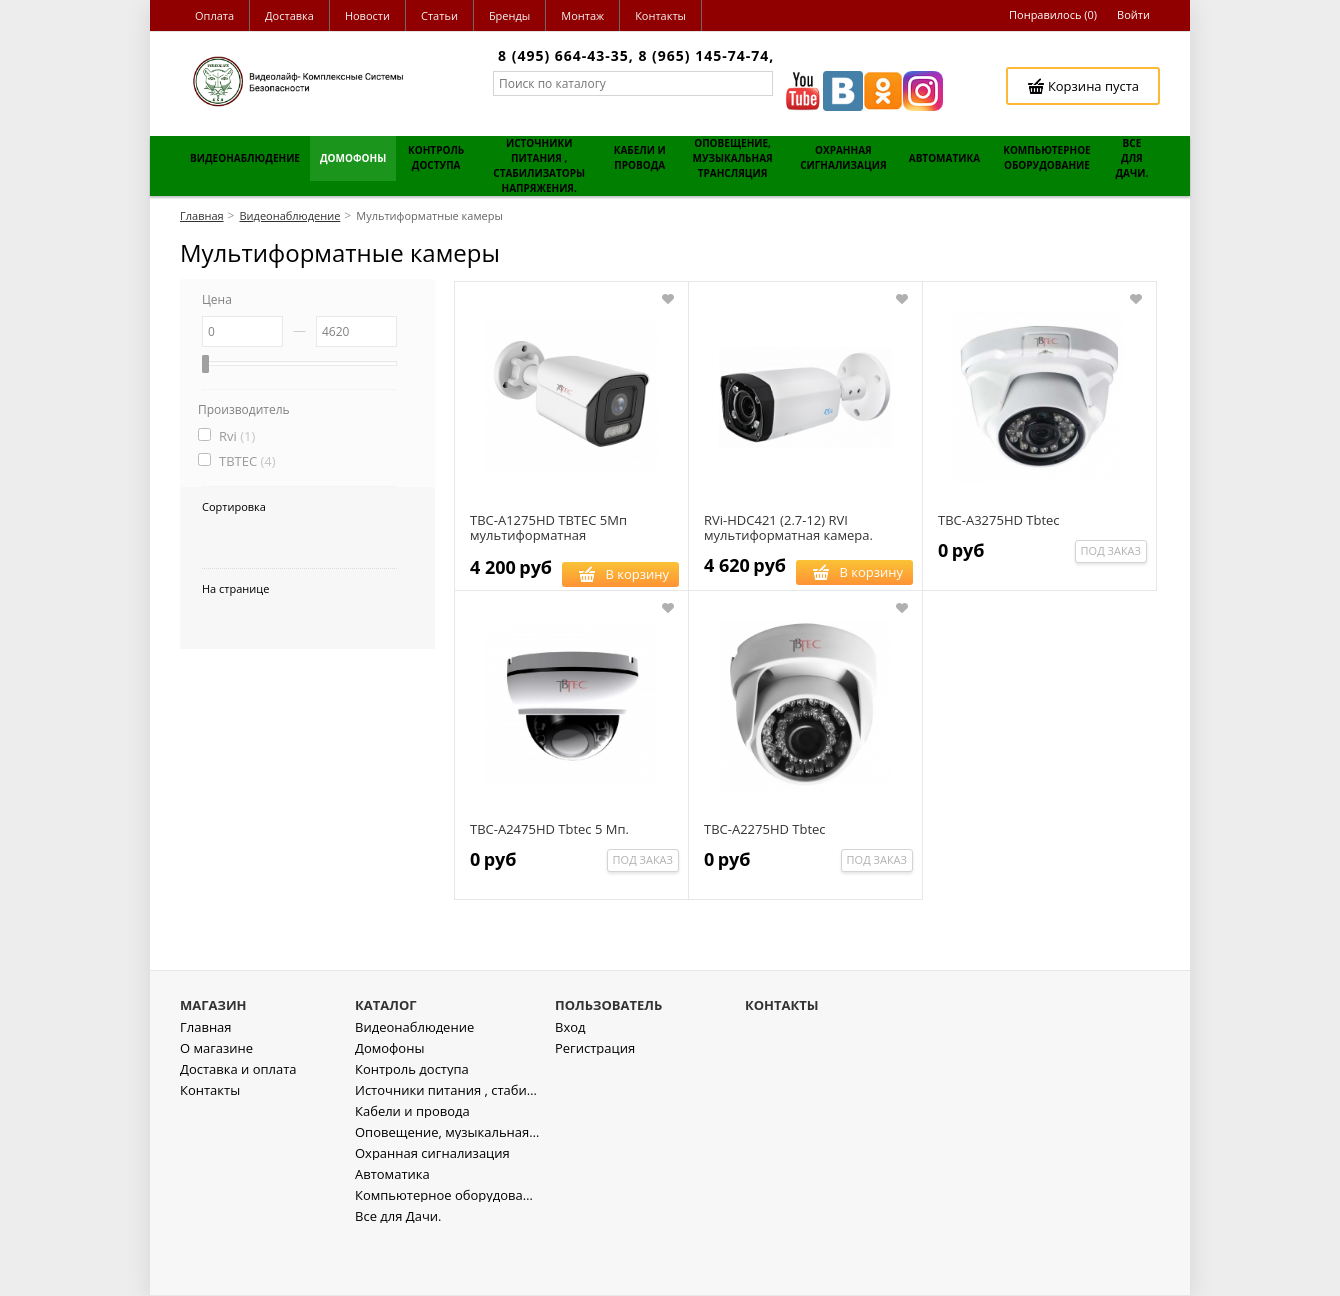 The image size is (1340, 1296). I want to click on Компьютерное оборудование, so click(447, 1252).